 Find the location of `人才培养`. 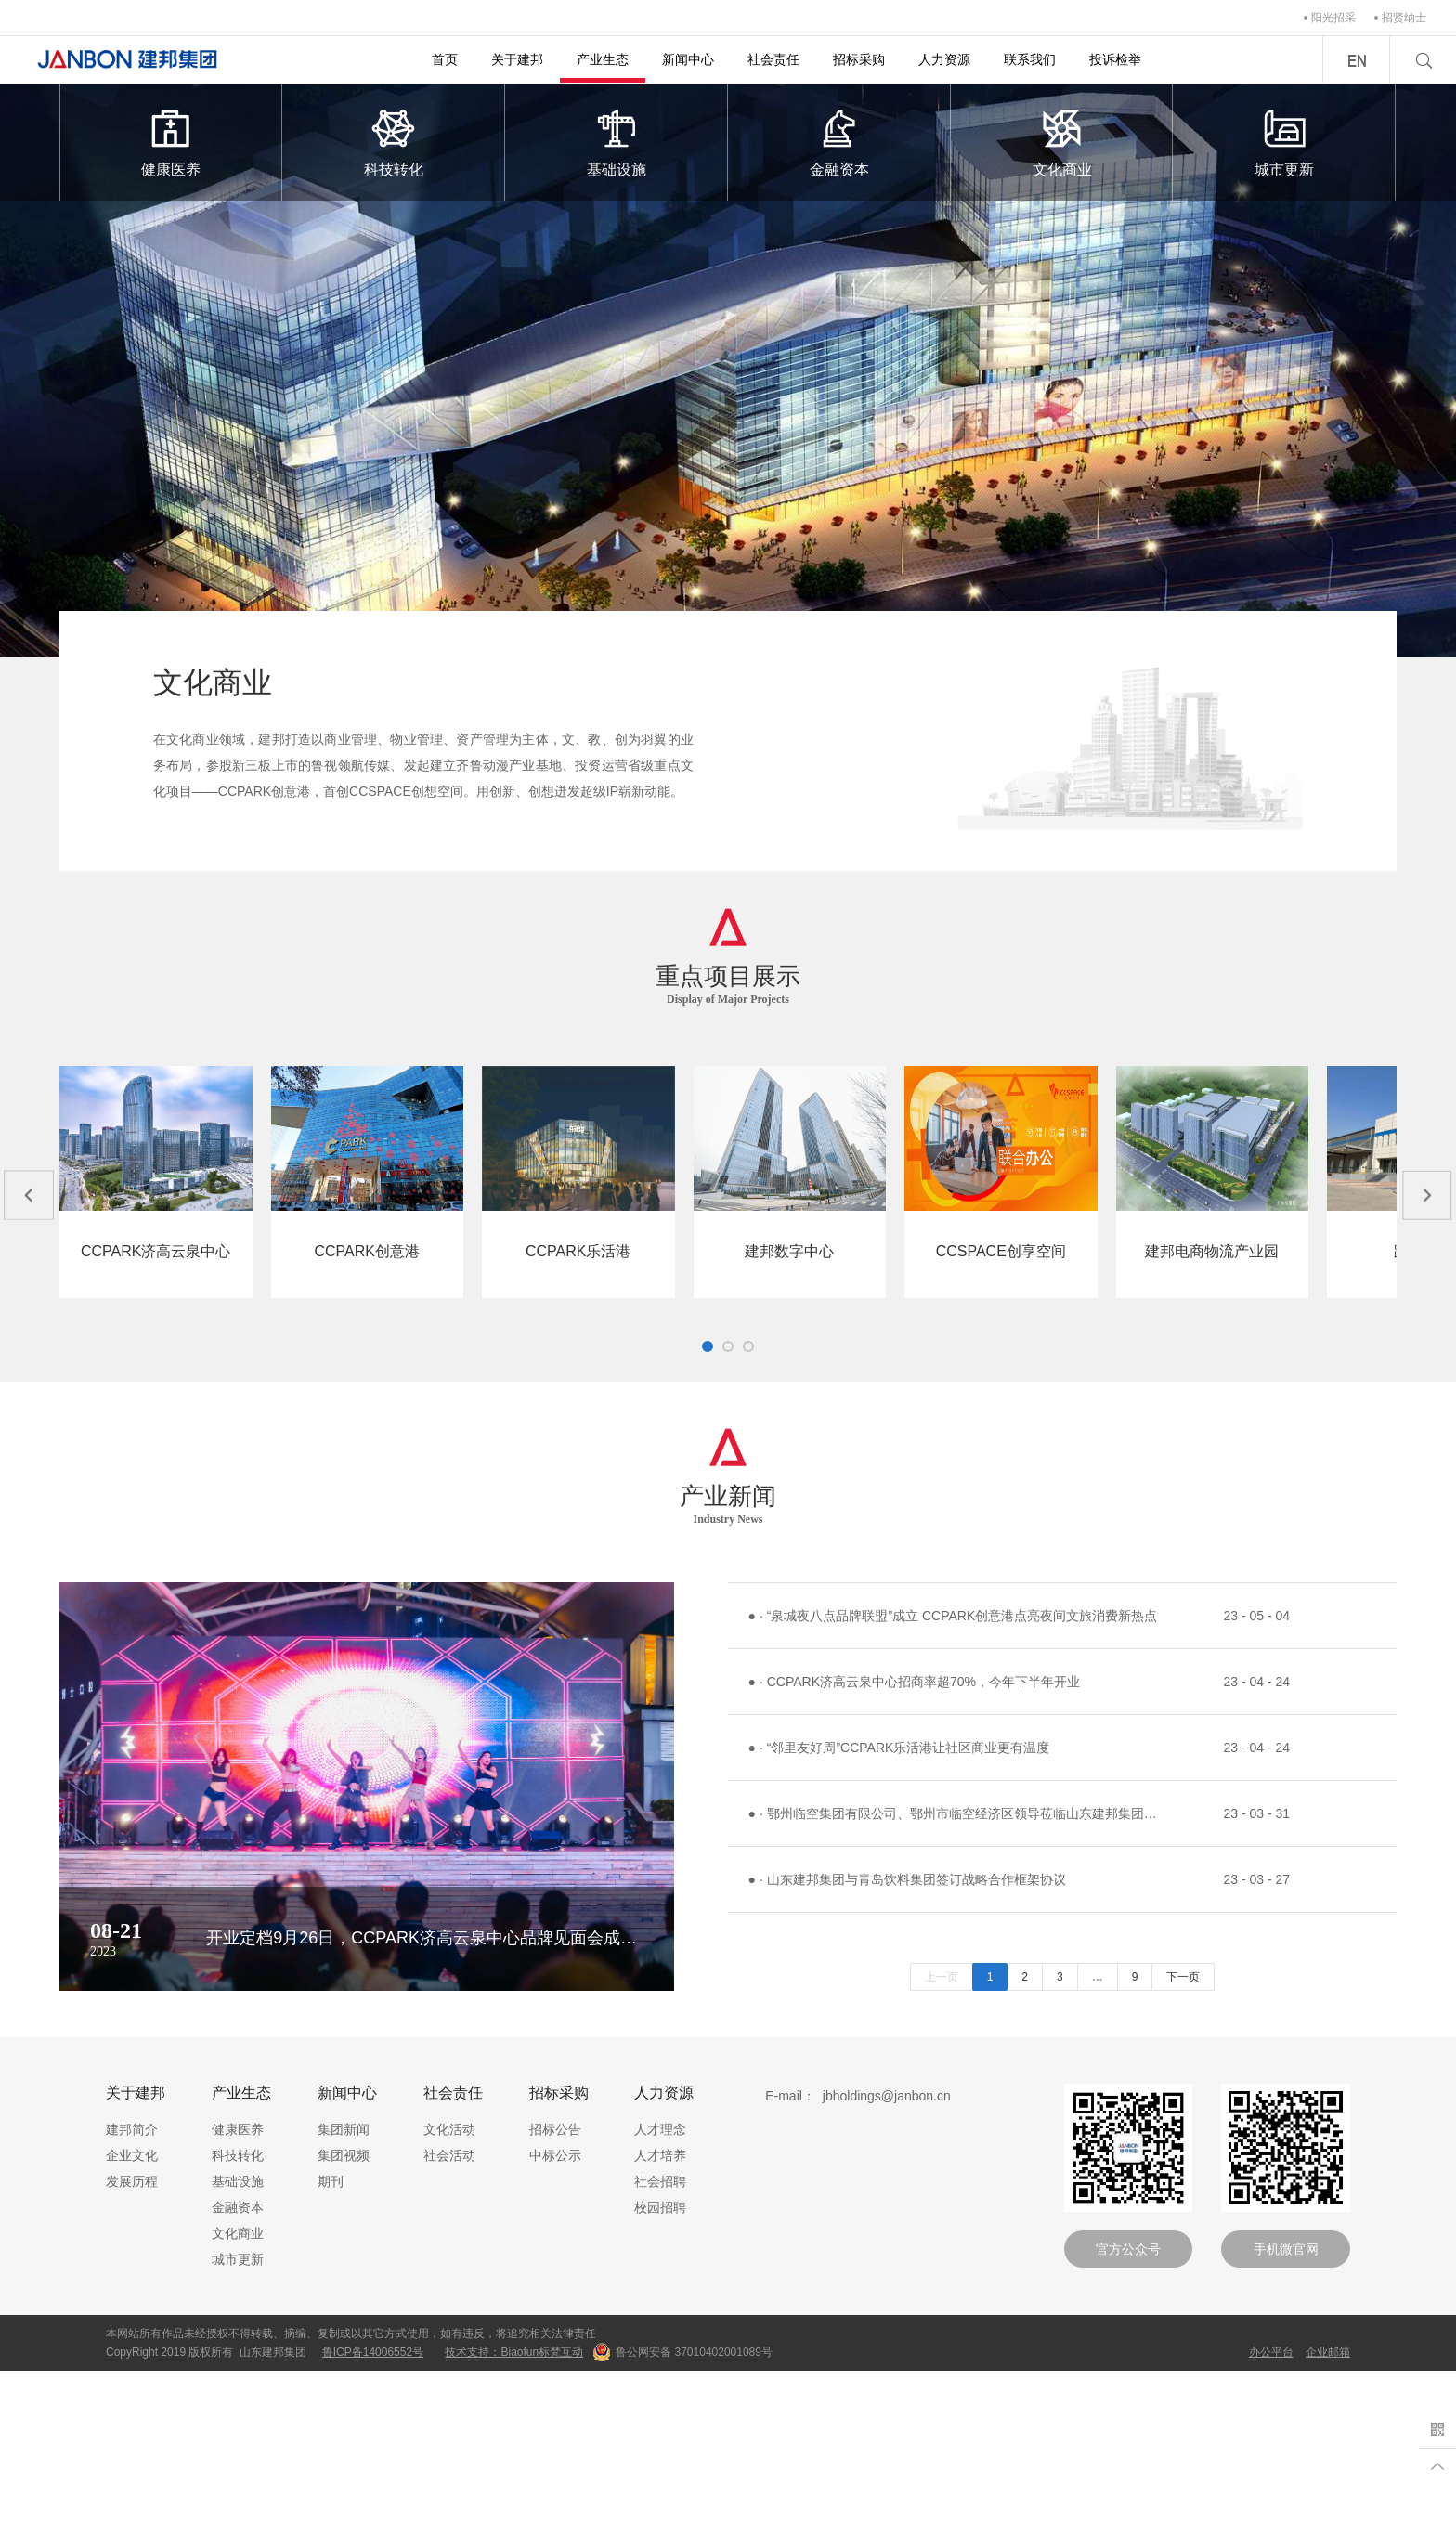

人才培养 is located at coordinates (660, 2306).